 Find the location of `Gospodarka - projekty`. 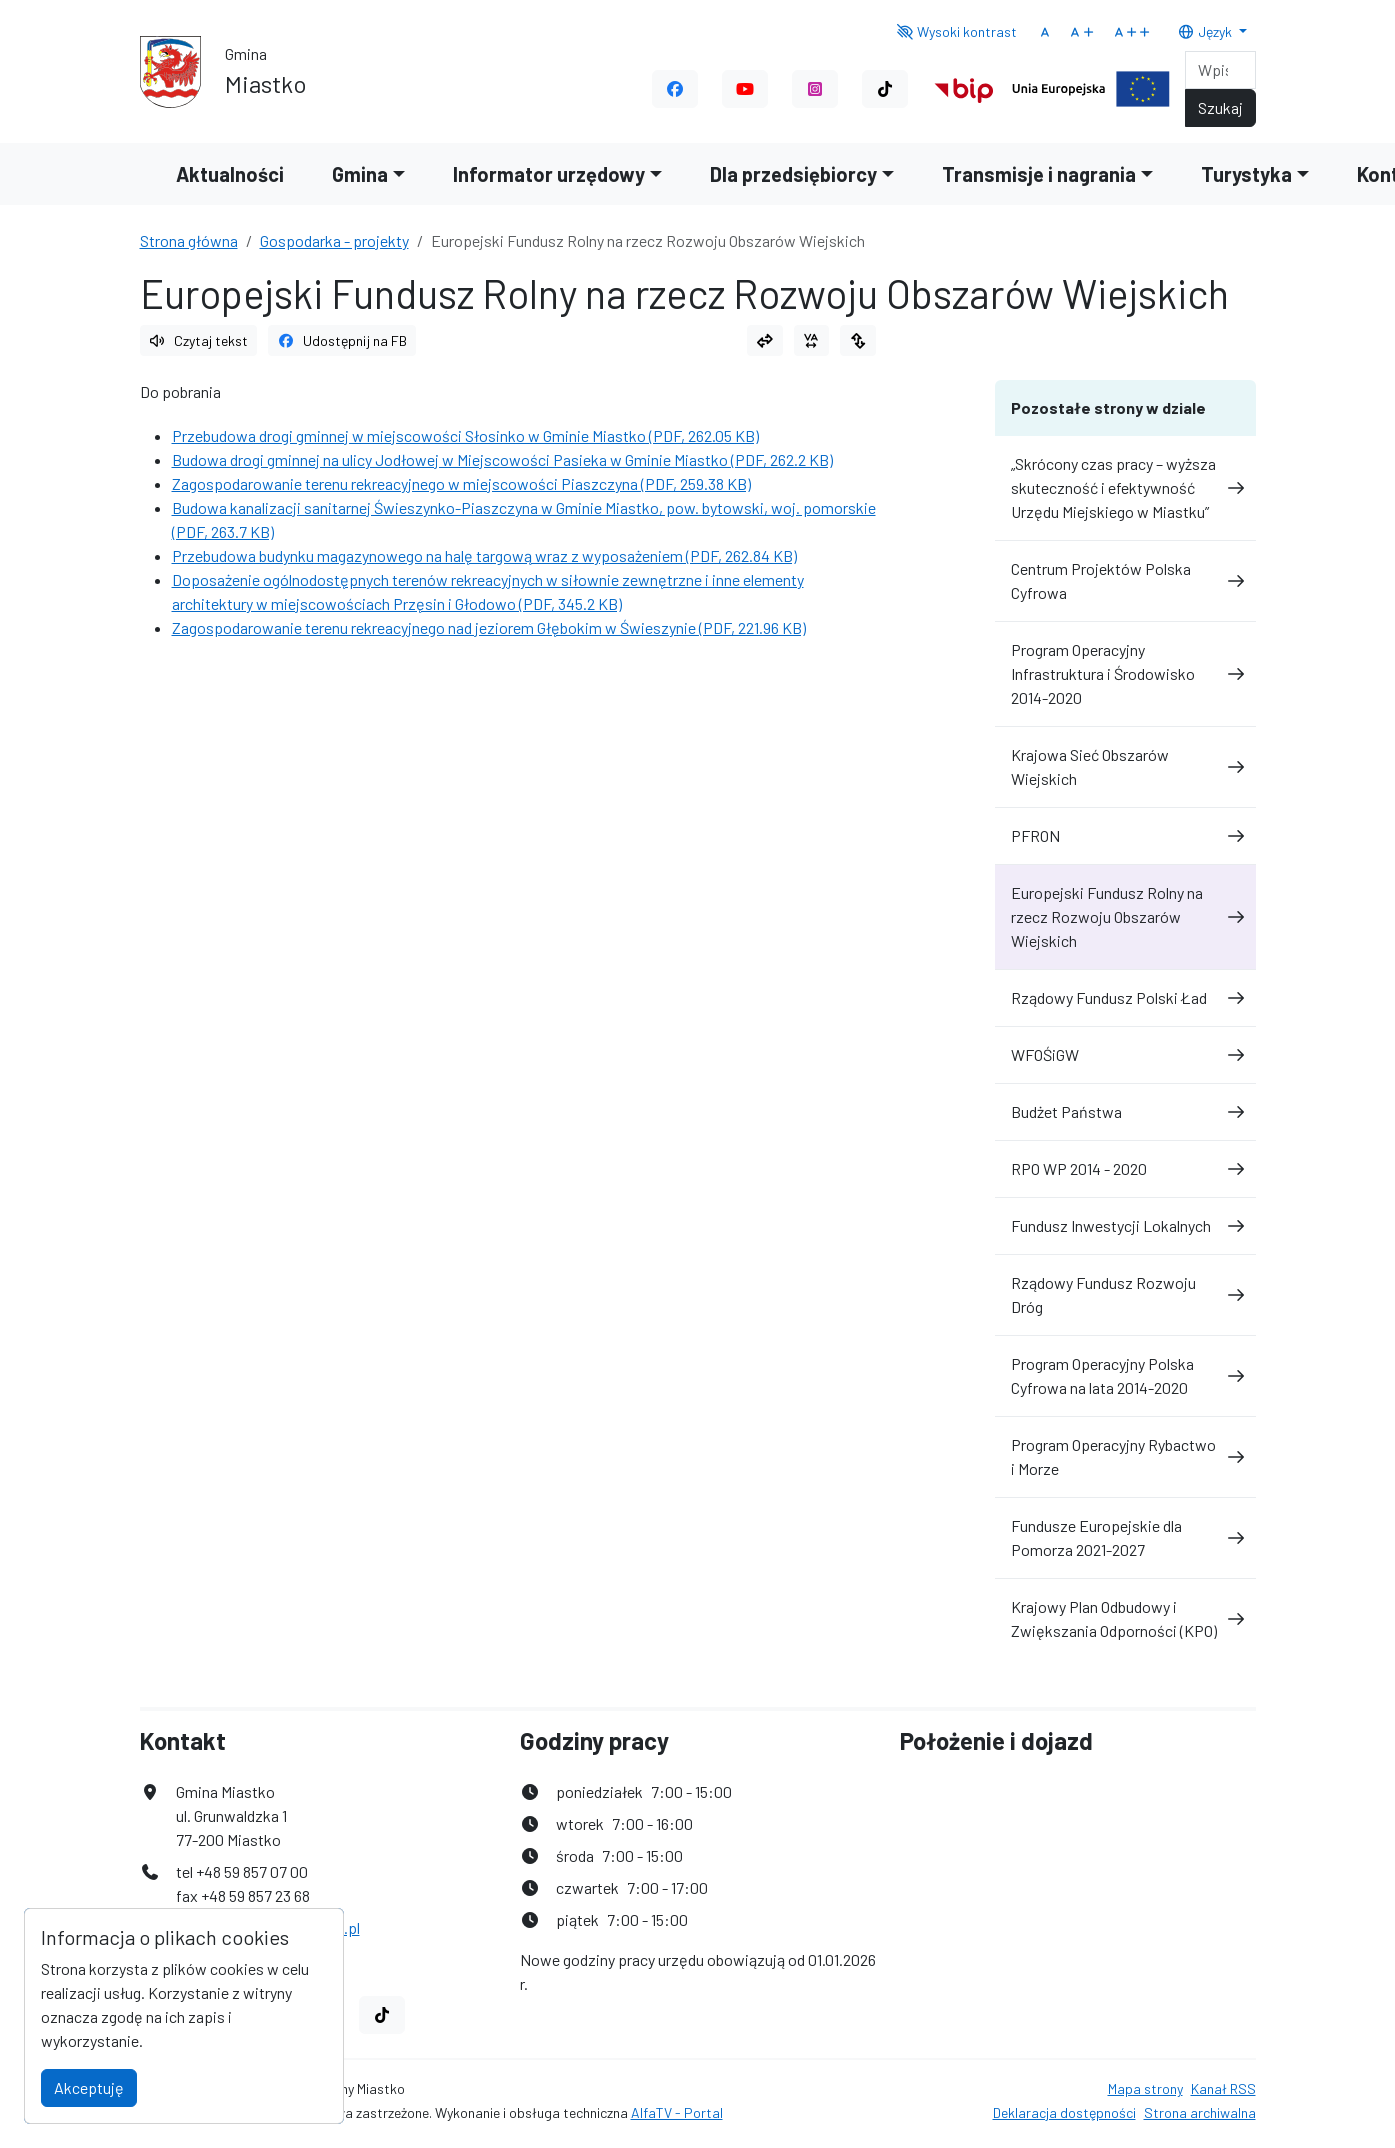

Gospodarka - projekty is located at coordinates (334, 240).